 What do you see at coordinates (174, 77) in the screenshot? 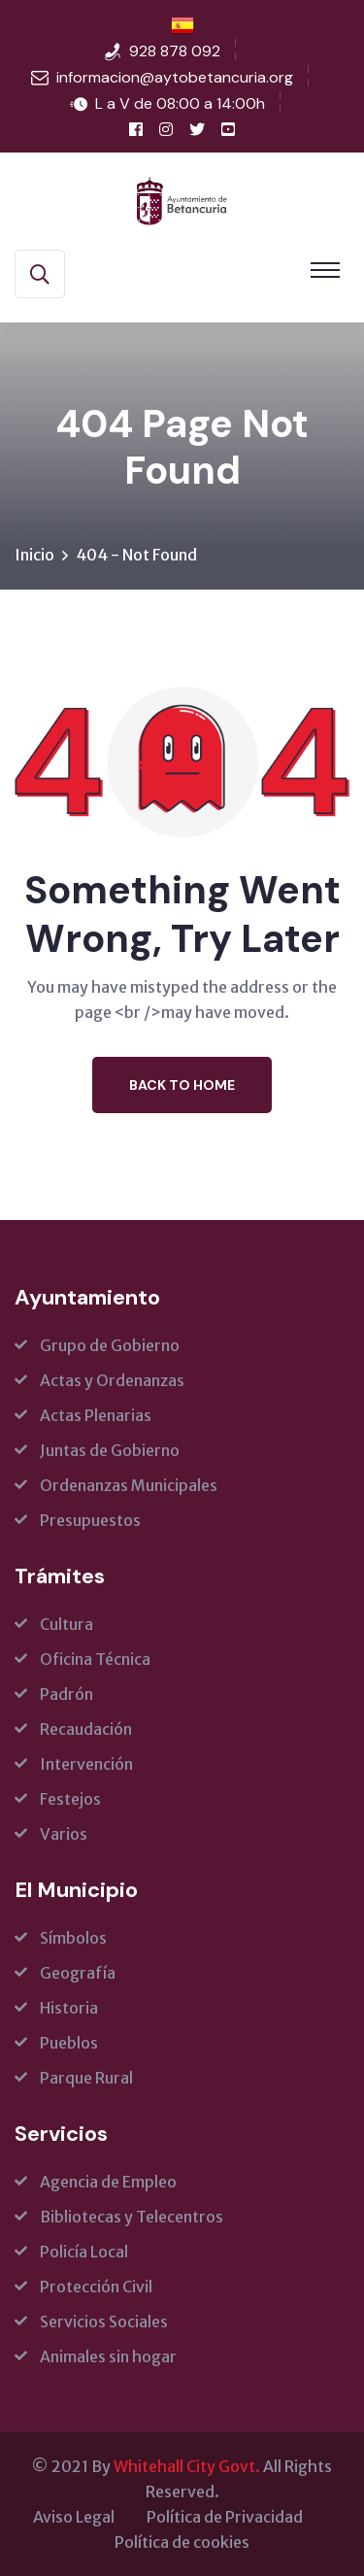
I see `informacion@aytobetancuria.org` at bounding box center [174, 77].